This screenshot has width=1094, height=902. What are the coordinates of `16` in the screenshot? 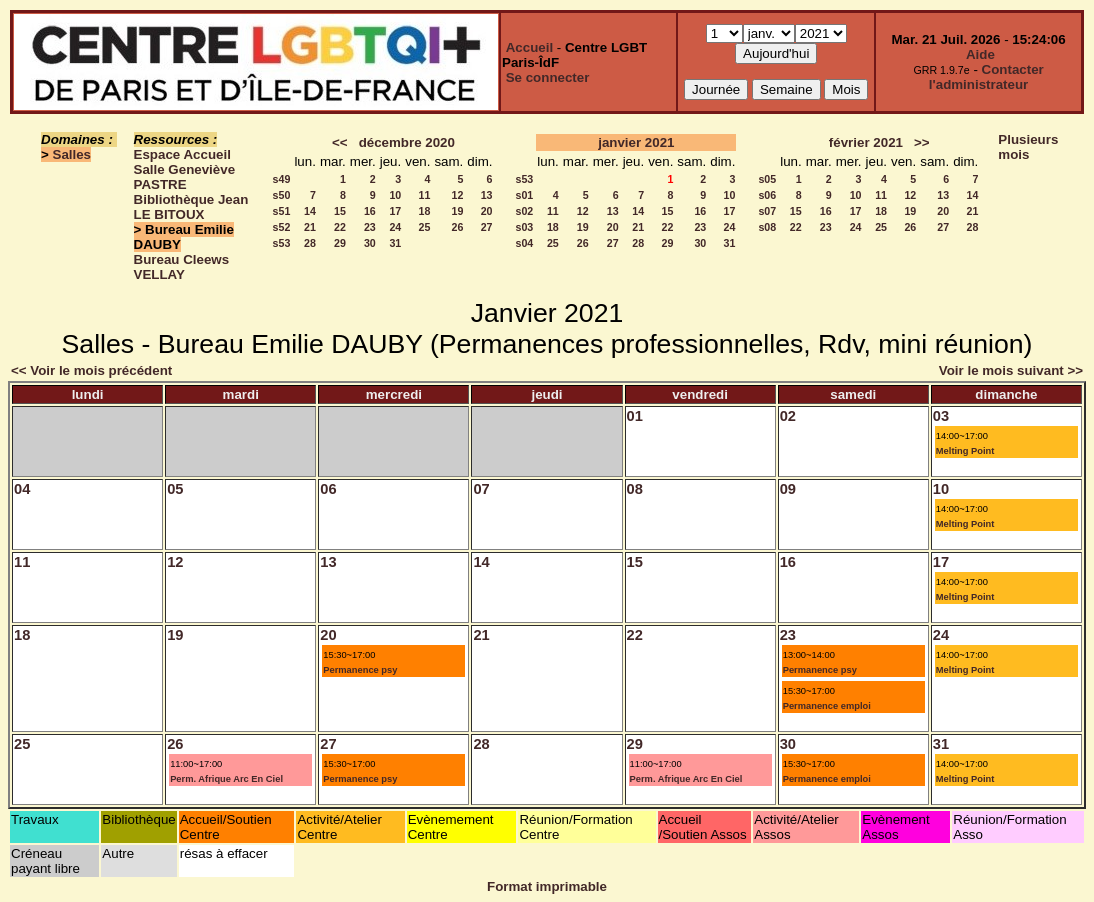 It's located at (370, 211).